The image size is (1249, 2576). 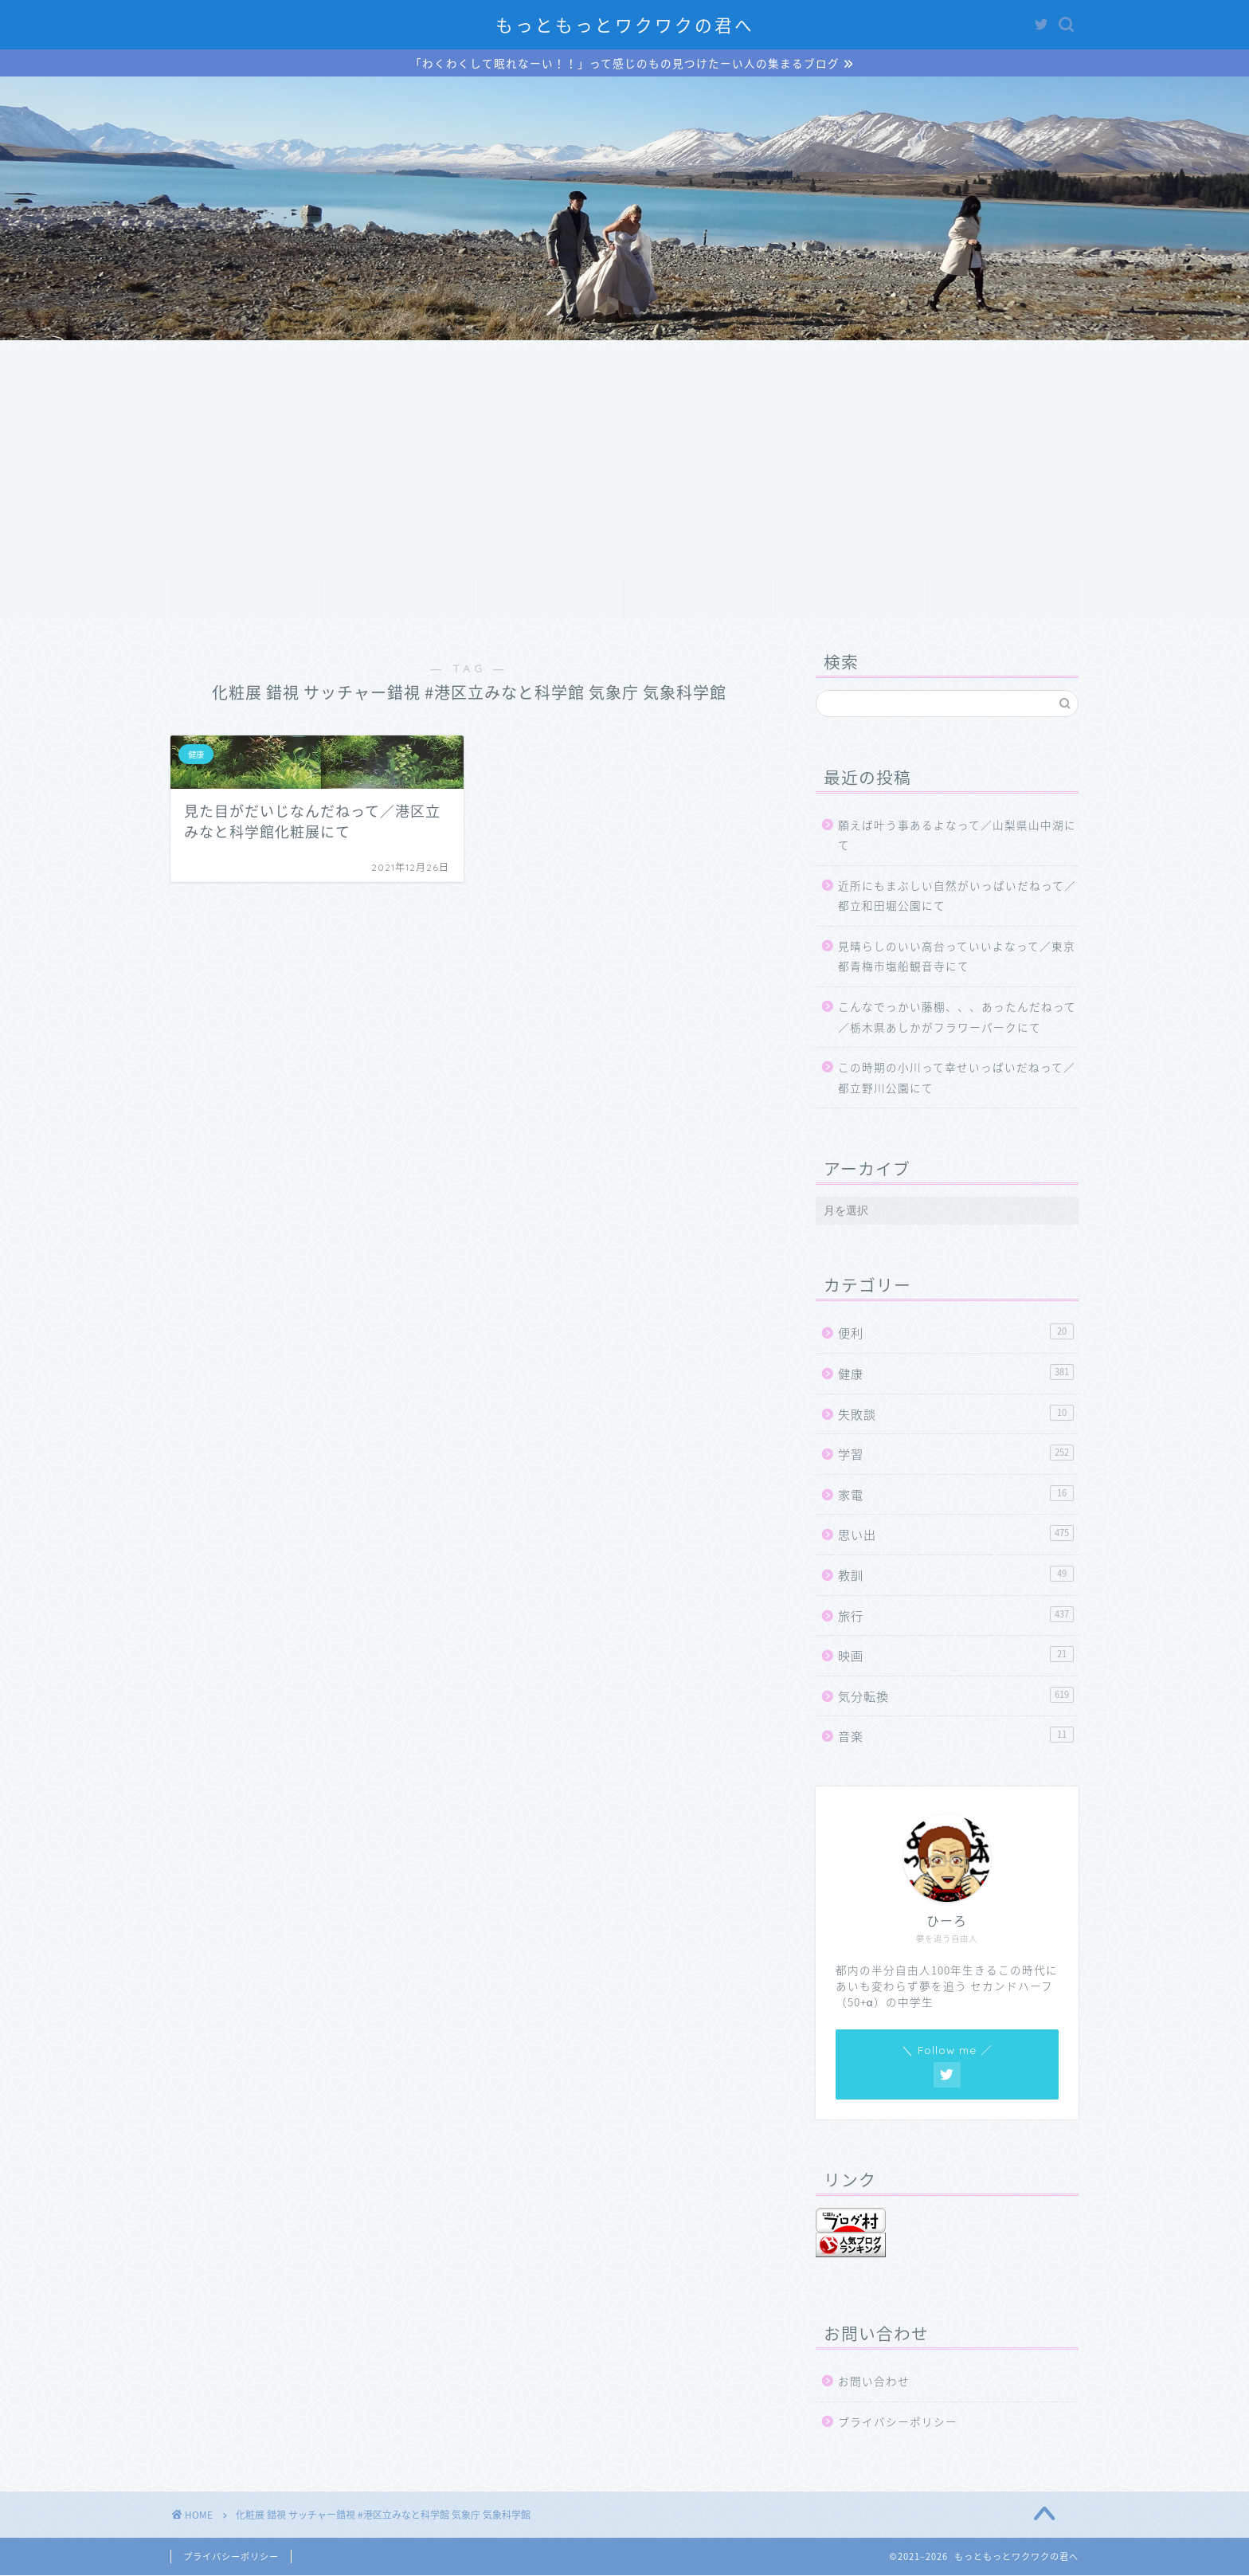 What do you see at coordinates (956, 1575) in the screenshot?
I see `教訓` at bounding box center [956, 1575].